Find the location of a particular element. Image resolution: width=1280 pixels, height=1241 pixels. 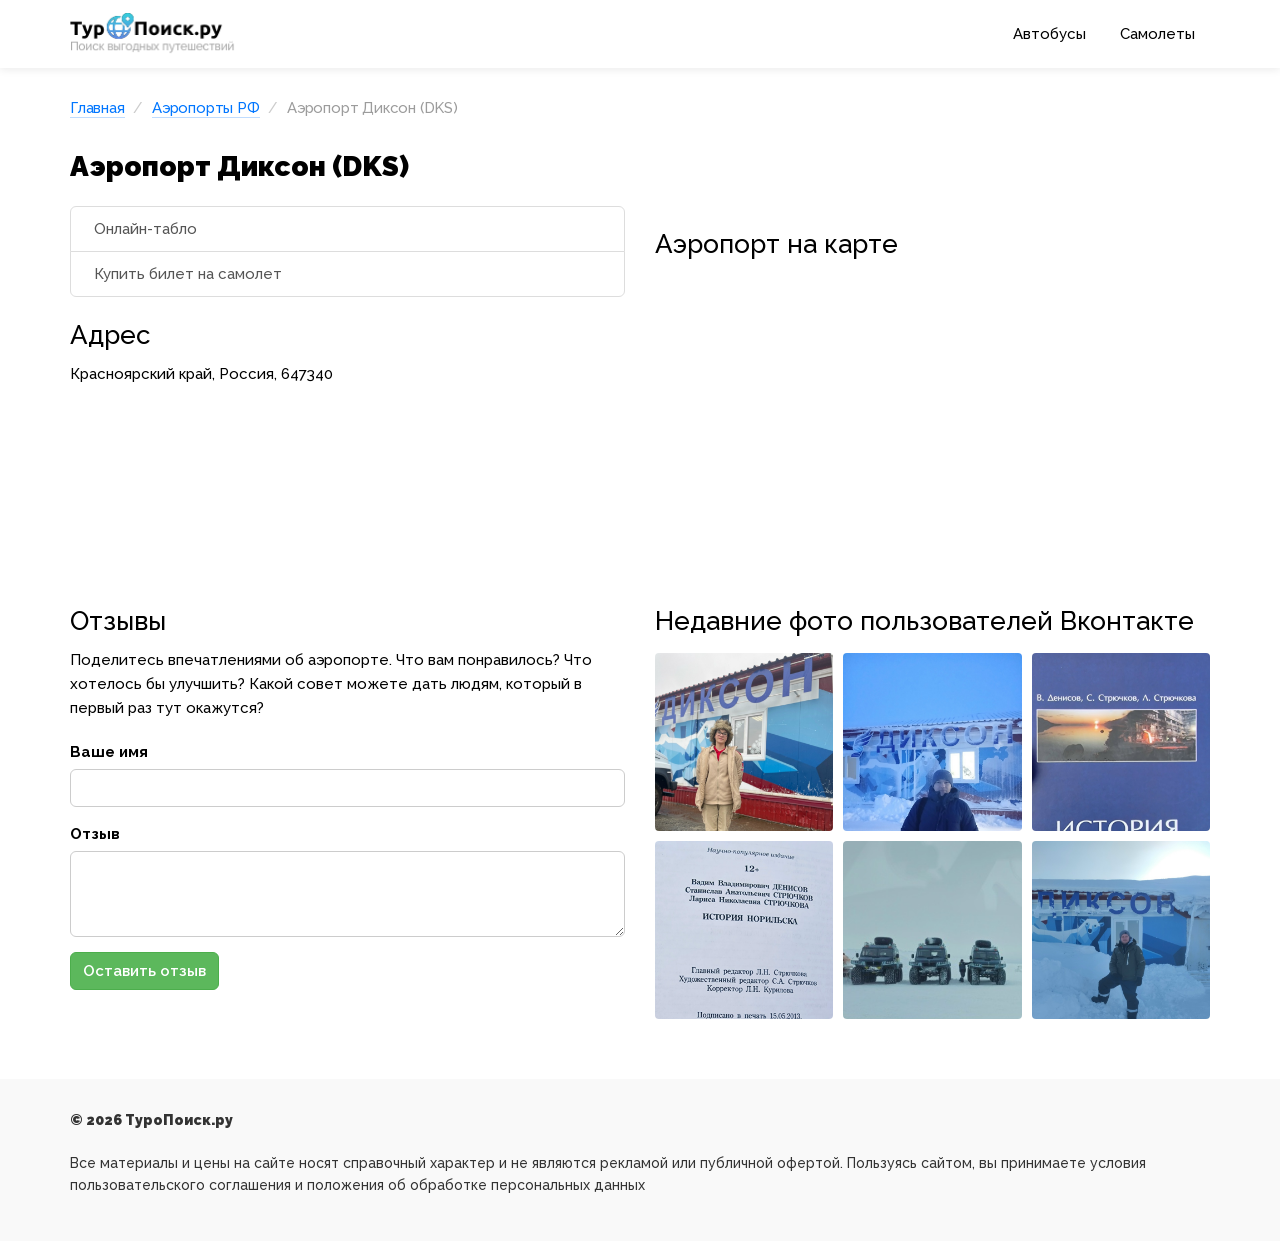

Отзыв is located at coordinates (95, 834).